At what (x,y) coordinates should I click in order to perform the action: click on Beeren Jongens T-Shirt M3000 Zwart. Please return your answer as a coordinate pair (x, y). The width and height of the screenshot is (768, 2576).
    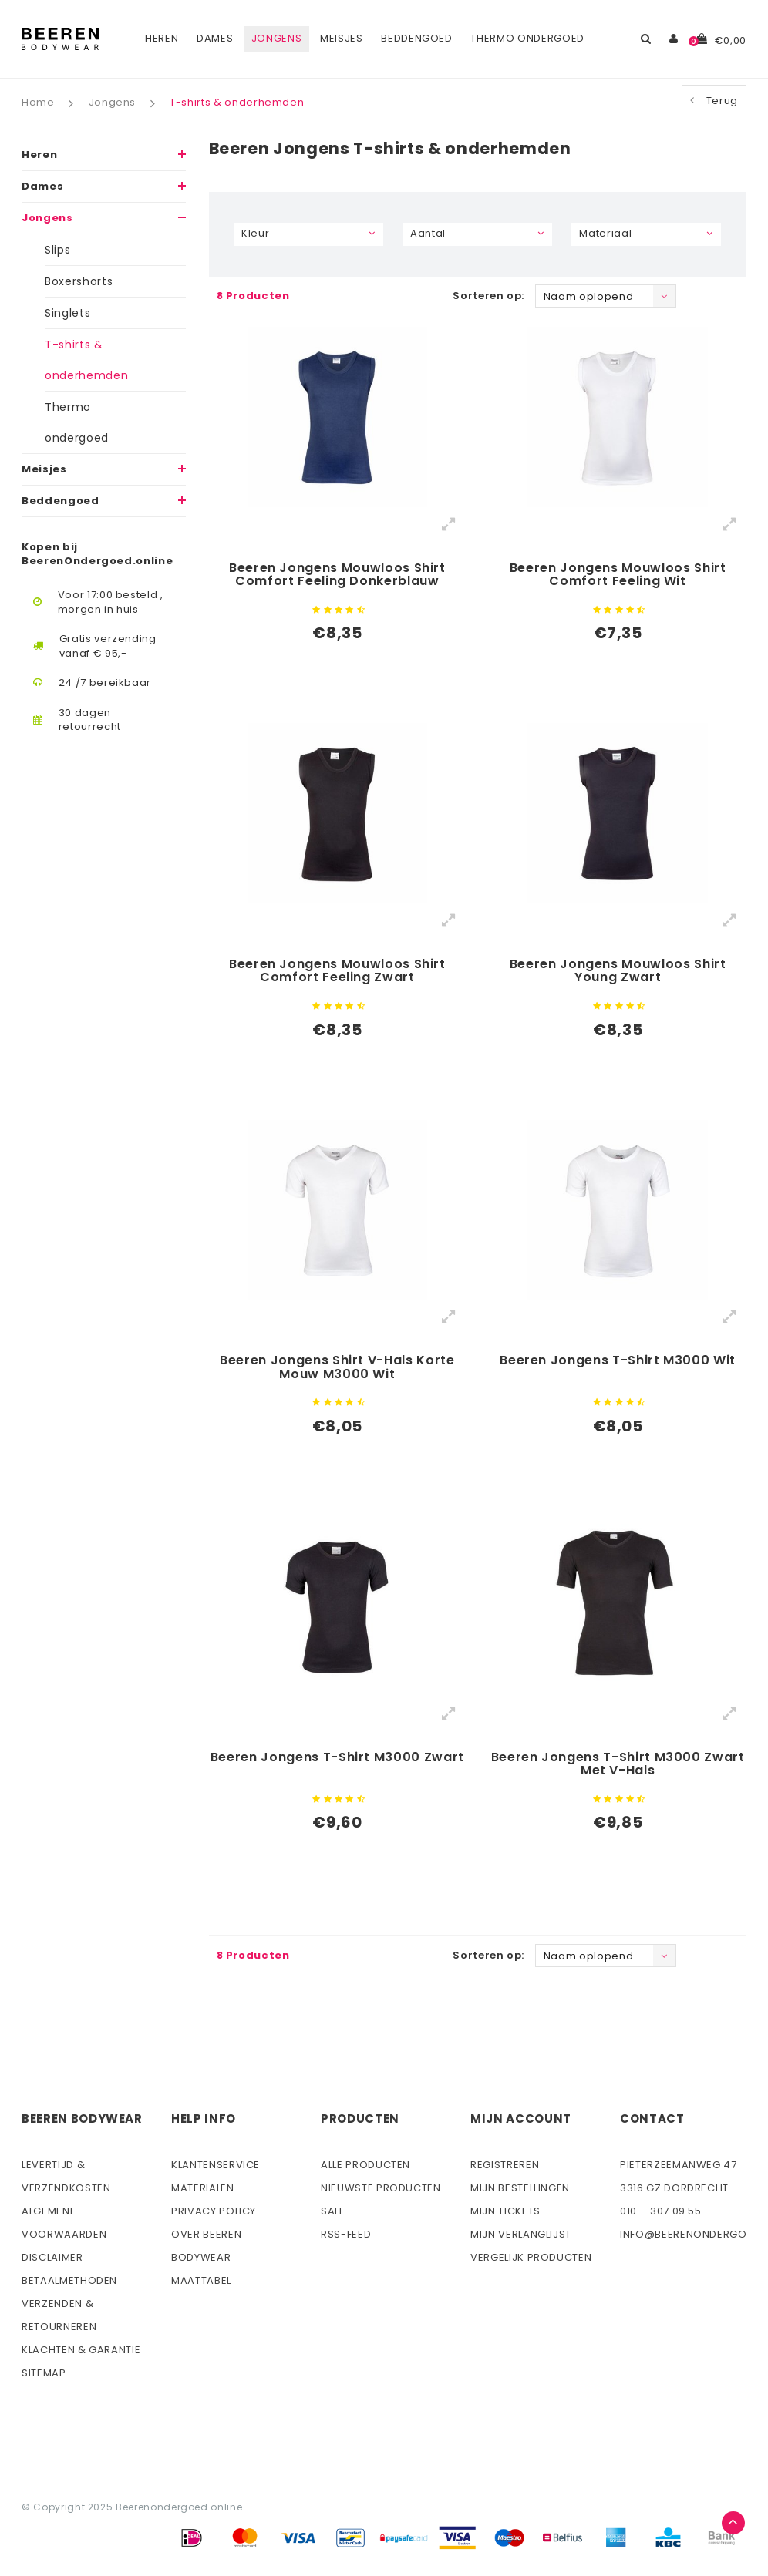
    Looking at the image, I should click on (337, 1758).